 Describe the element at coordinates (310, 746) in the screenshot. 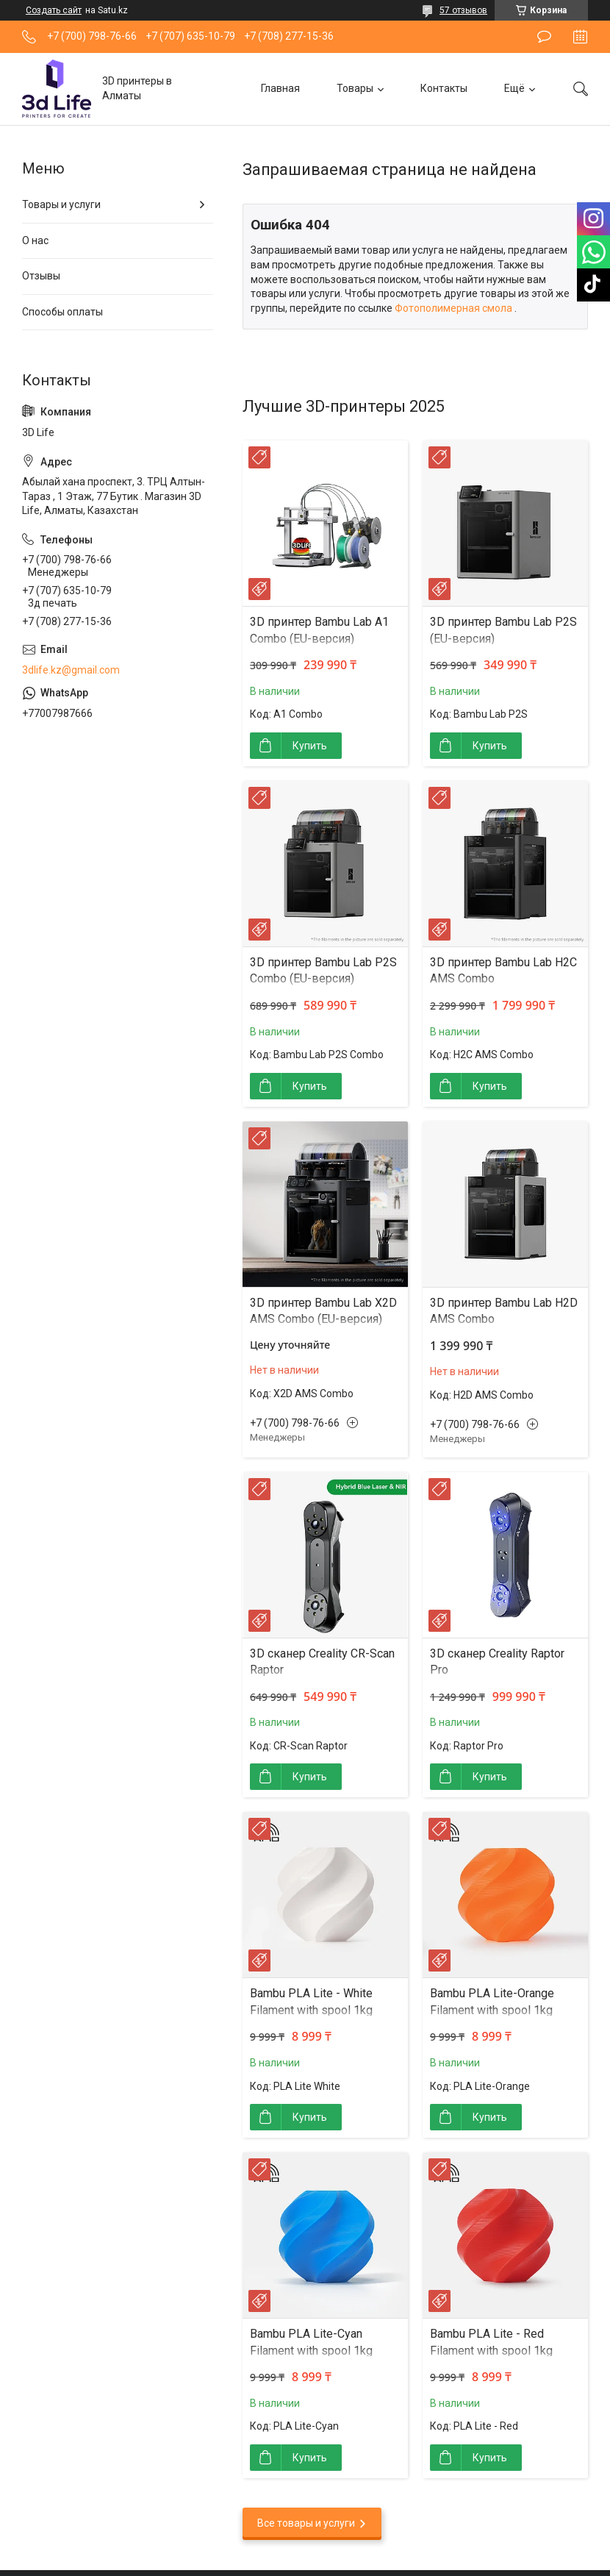

I see `Купить` at that location.